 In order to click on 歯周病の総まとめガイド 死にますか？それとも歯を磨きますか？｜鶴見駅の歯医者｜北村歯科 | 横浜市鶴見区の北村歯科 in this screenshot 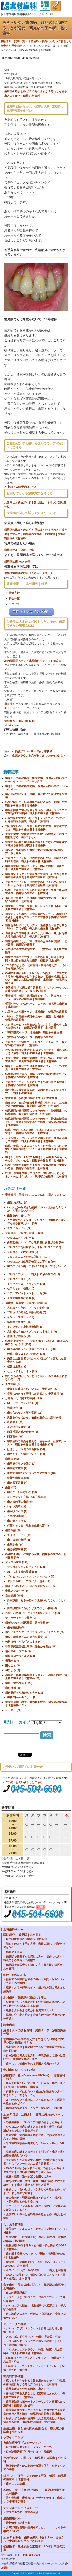, I will do `click(35, 534)`.